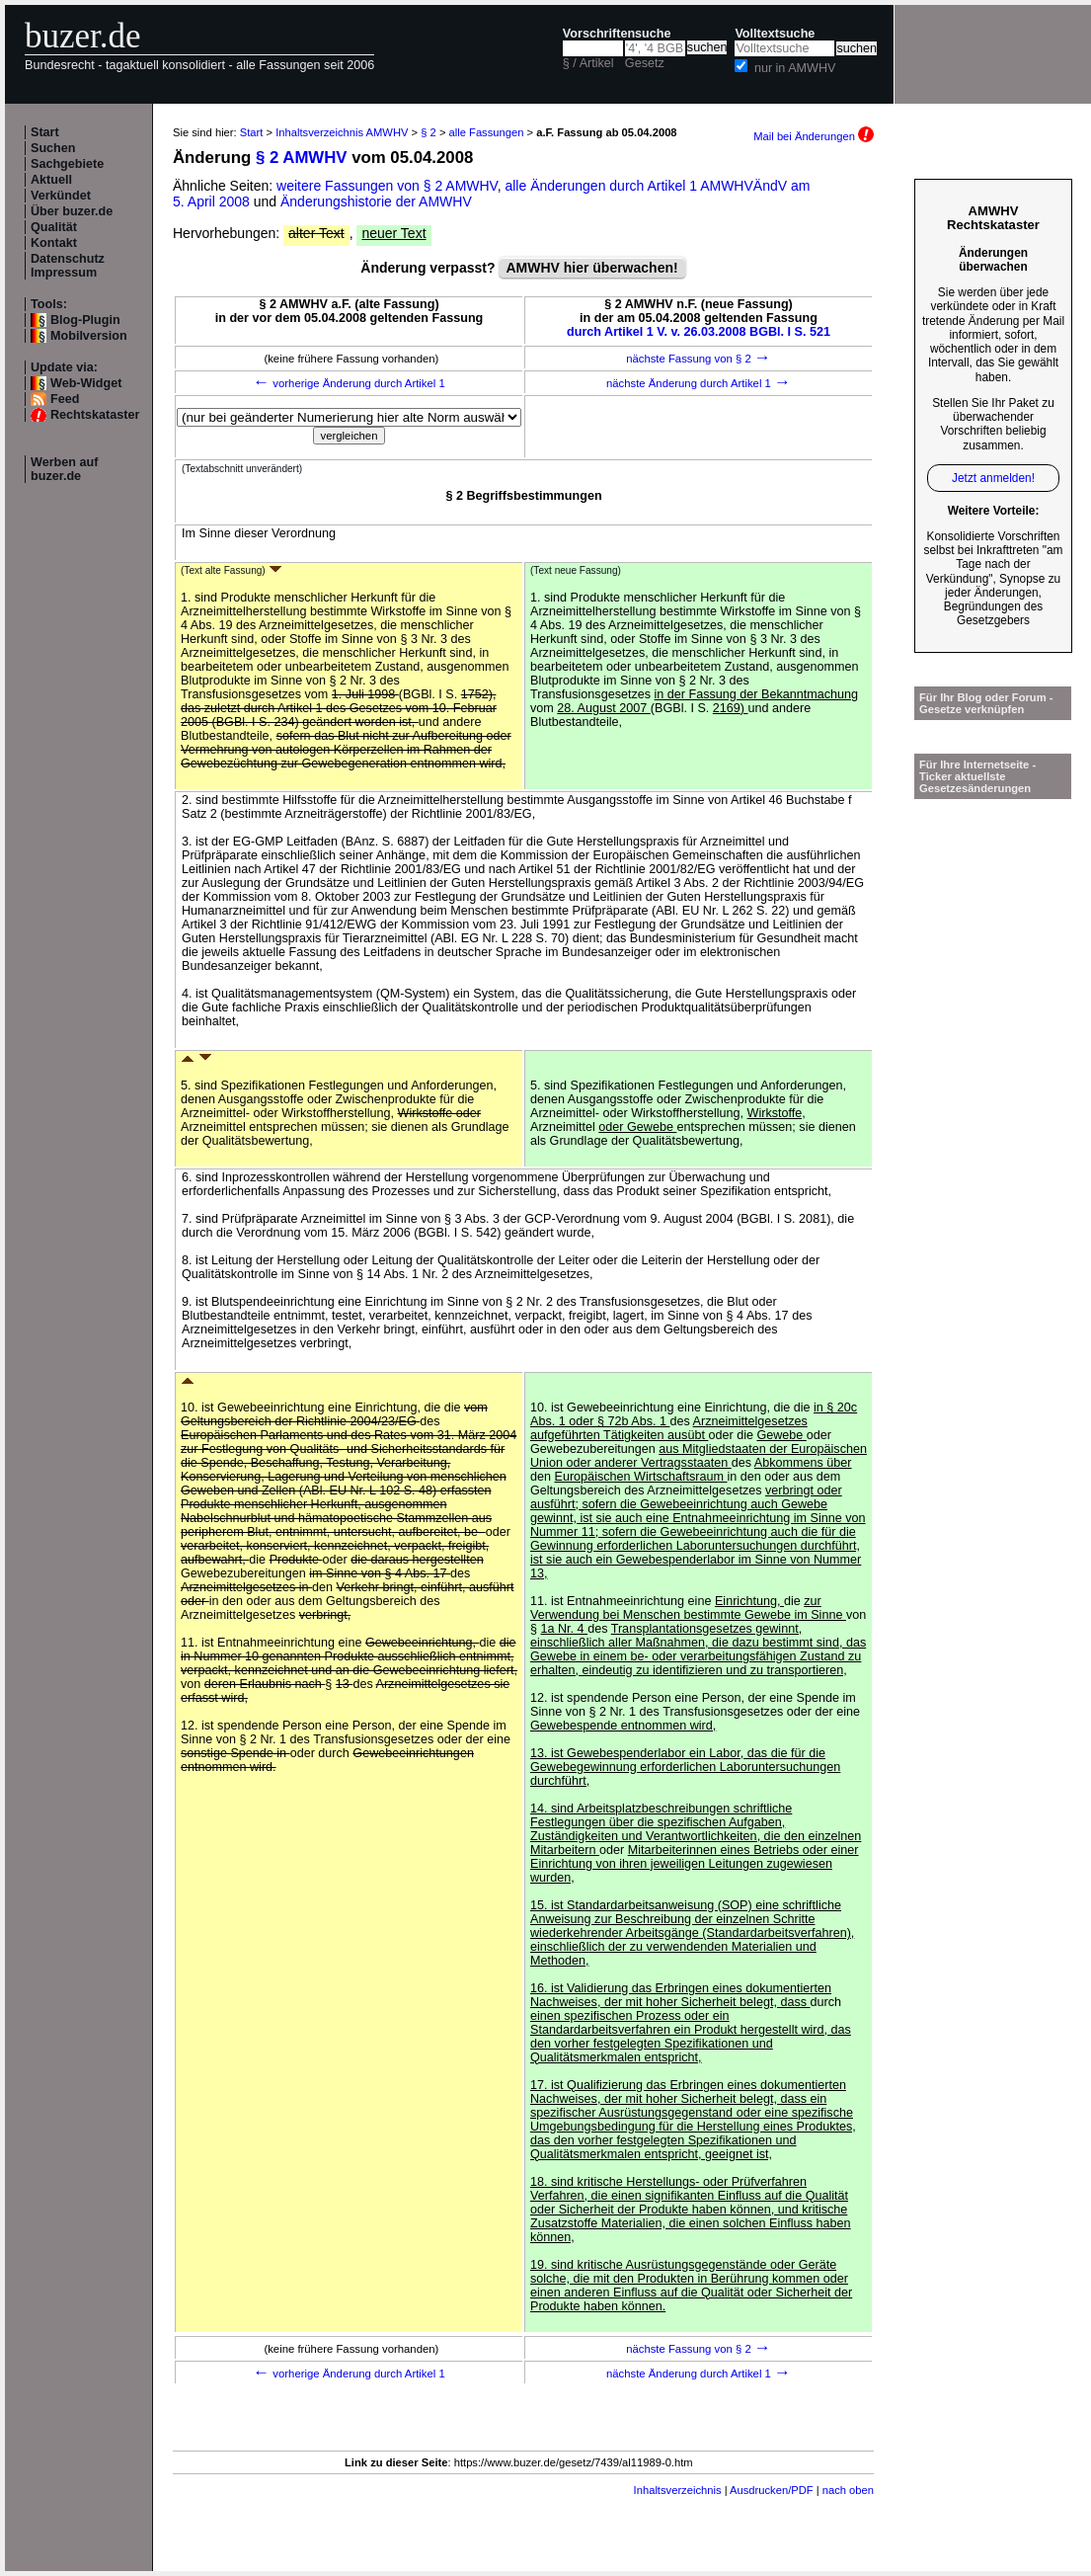 This screenshot has width=1091, height=2576. What do you see at coordinates (85, 383) in the screenshot?
I see `Web-Widget` at bounding box center [85, 383].